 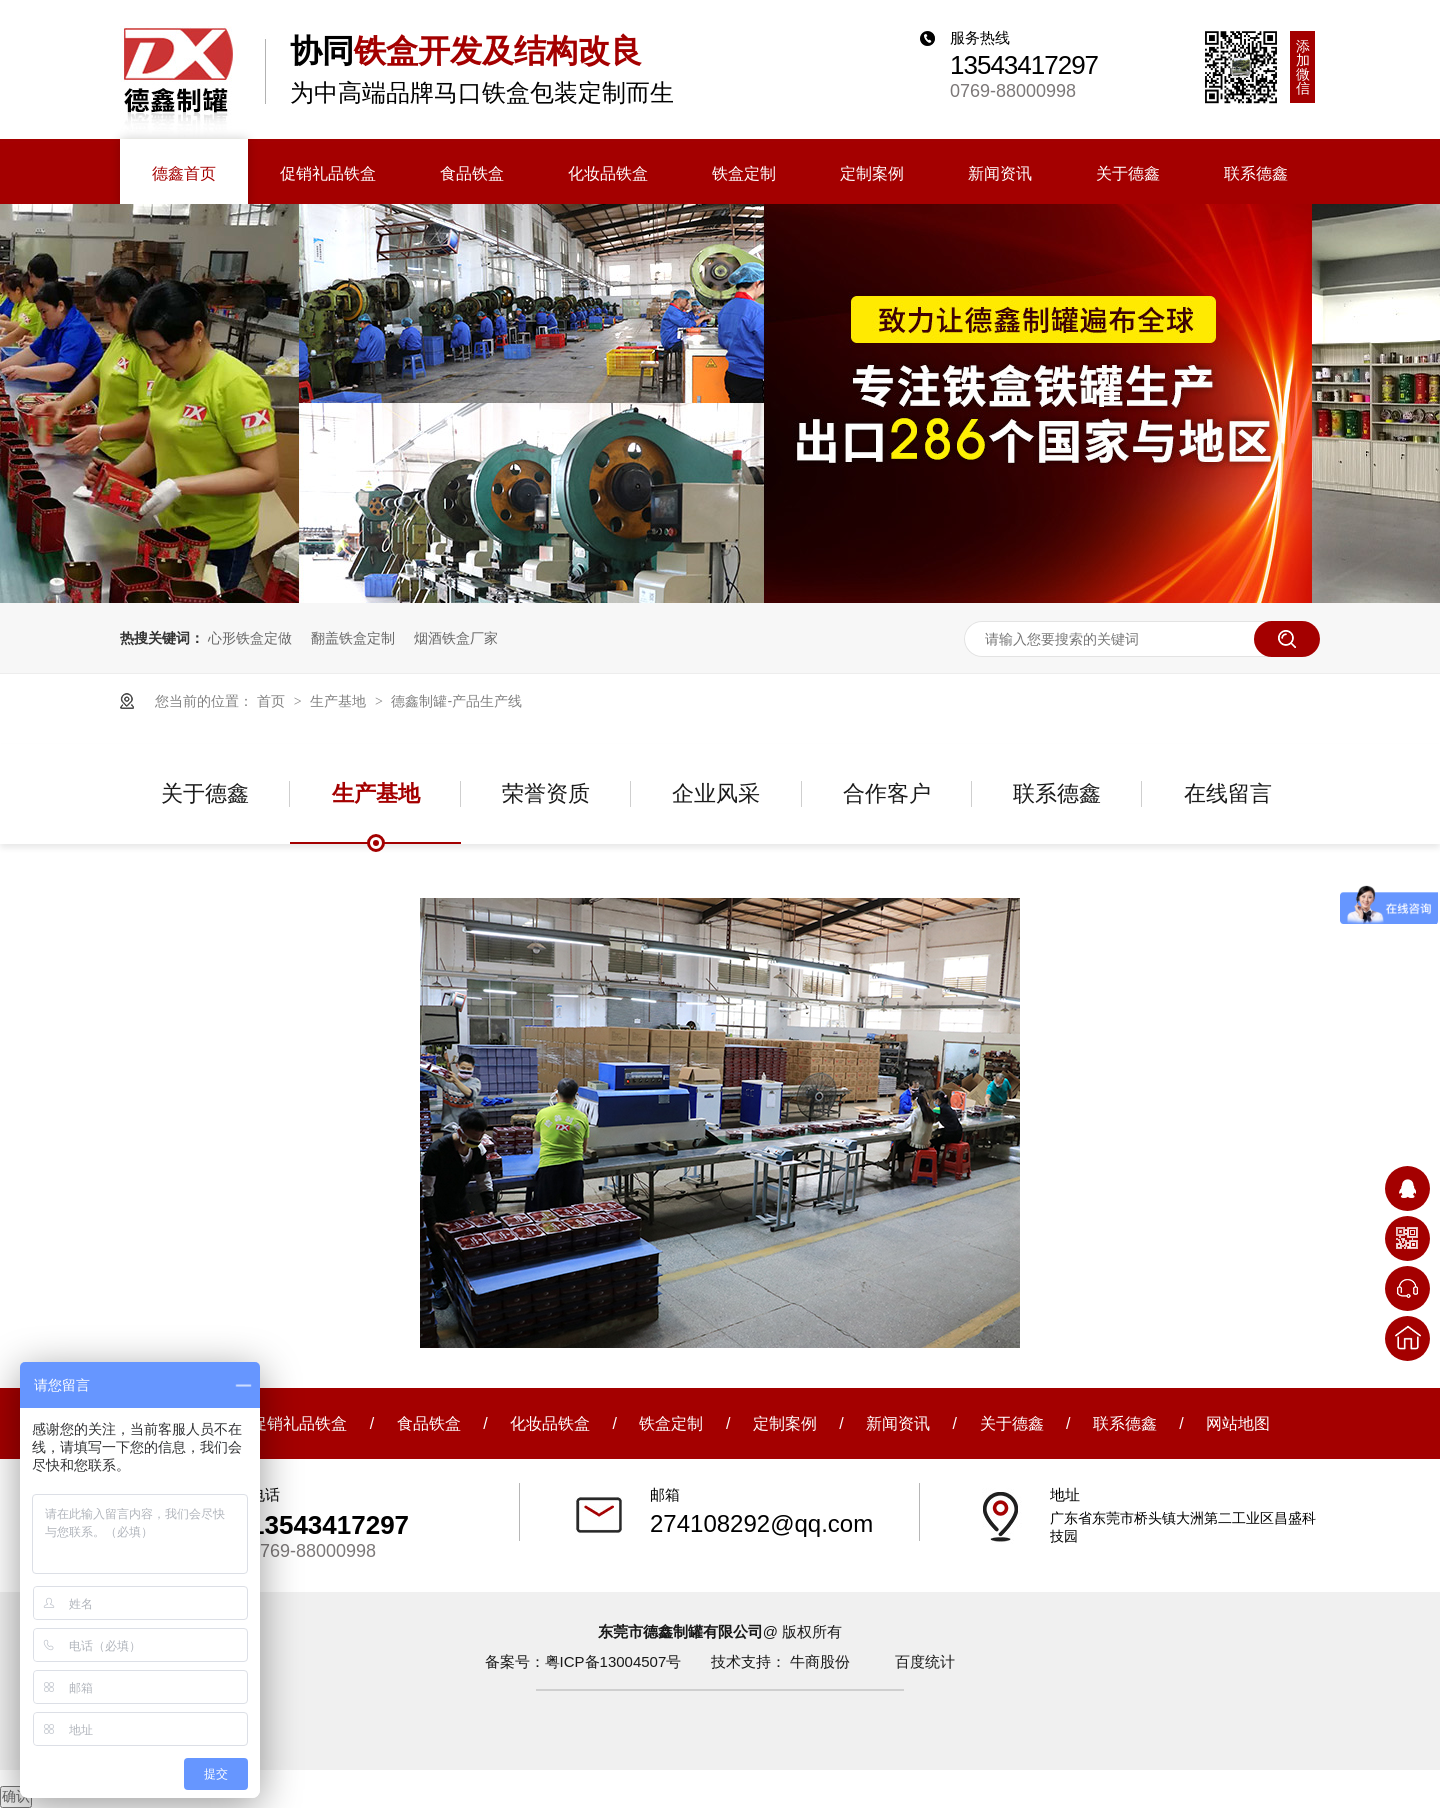 What do you see at coordinates (546, 793) in the screenshot?
I see `荣誉资质` at bounding box center [546, 793].